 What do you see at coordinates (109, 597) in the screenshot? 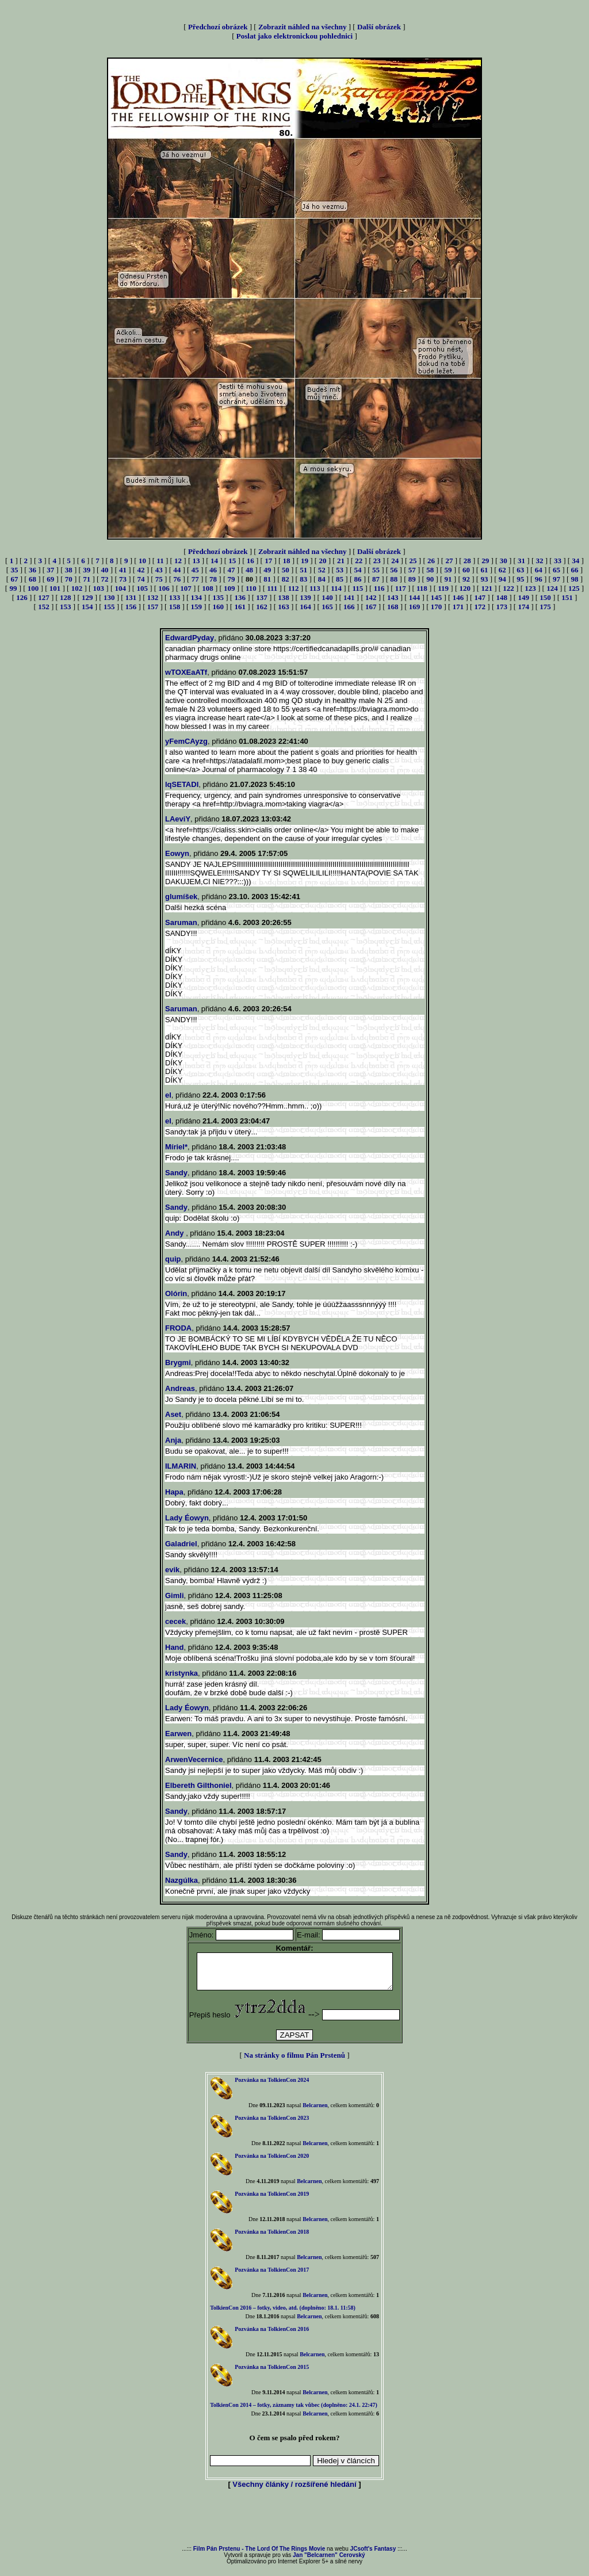
I see `130` at bounding box center [109, 597].